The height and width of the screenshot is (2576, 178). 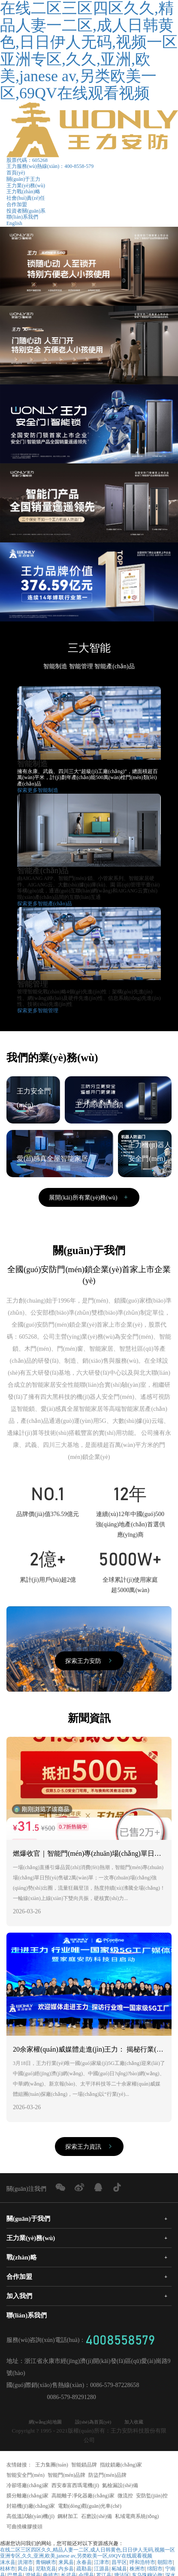 I want to click on 石磨設(shè)備, so click(x=96, y=2518).